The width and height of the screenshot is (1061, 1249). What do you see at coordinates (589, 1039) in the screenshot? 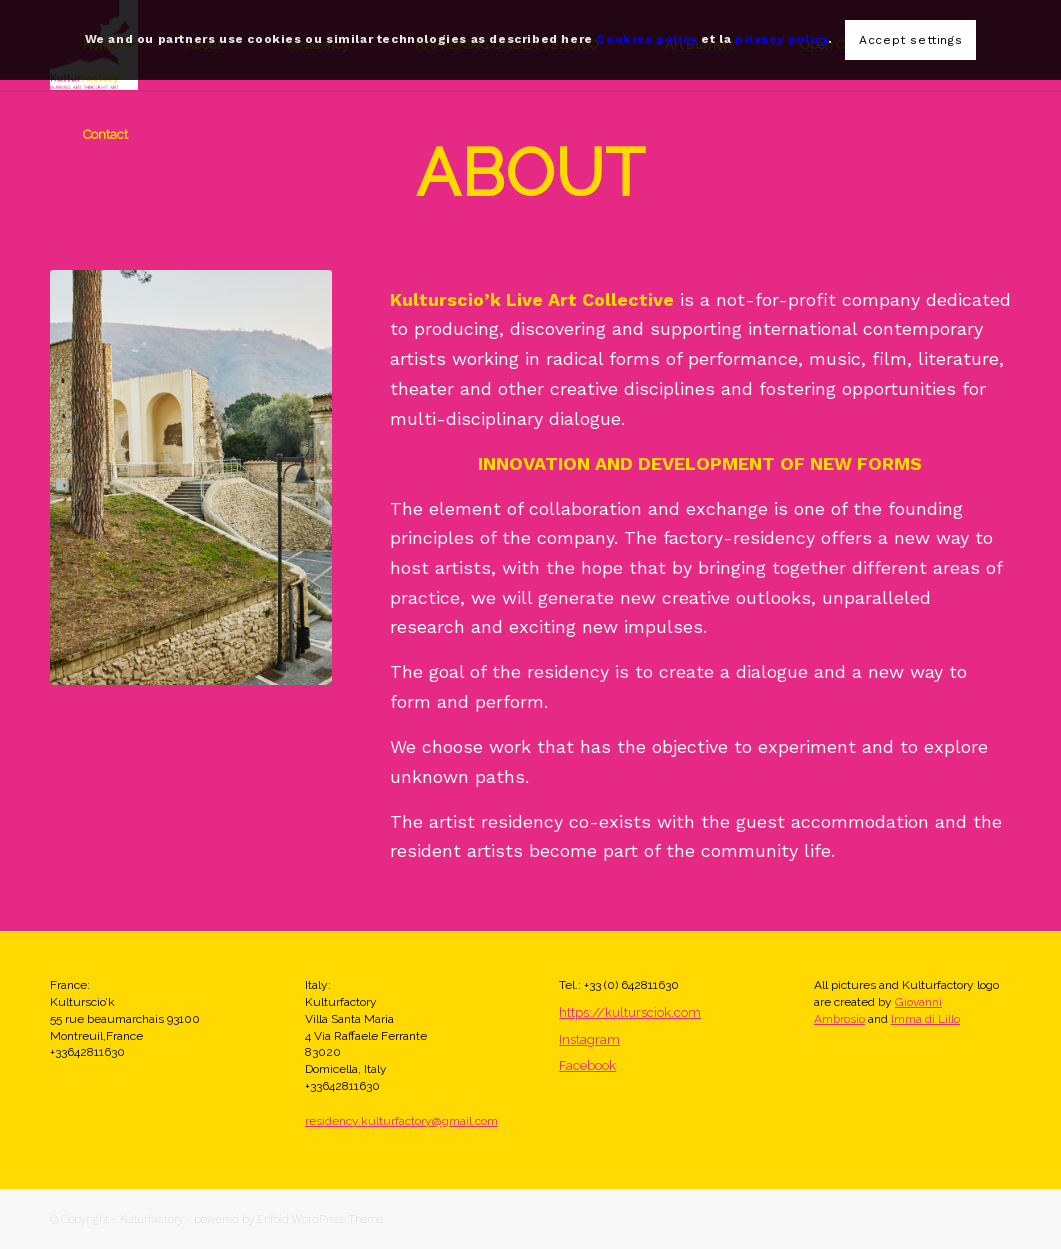
I see `Instagram` at bounding box center [589, 1039].